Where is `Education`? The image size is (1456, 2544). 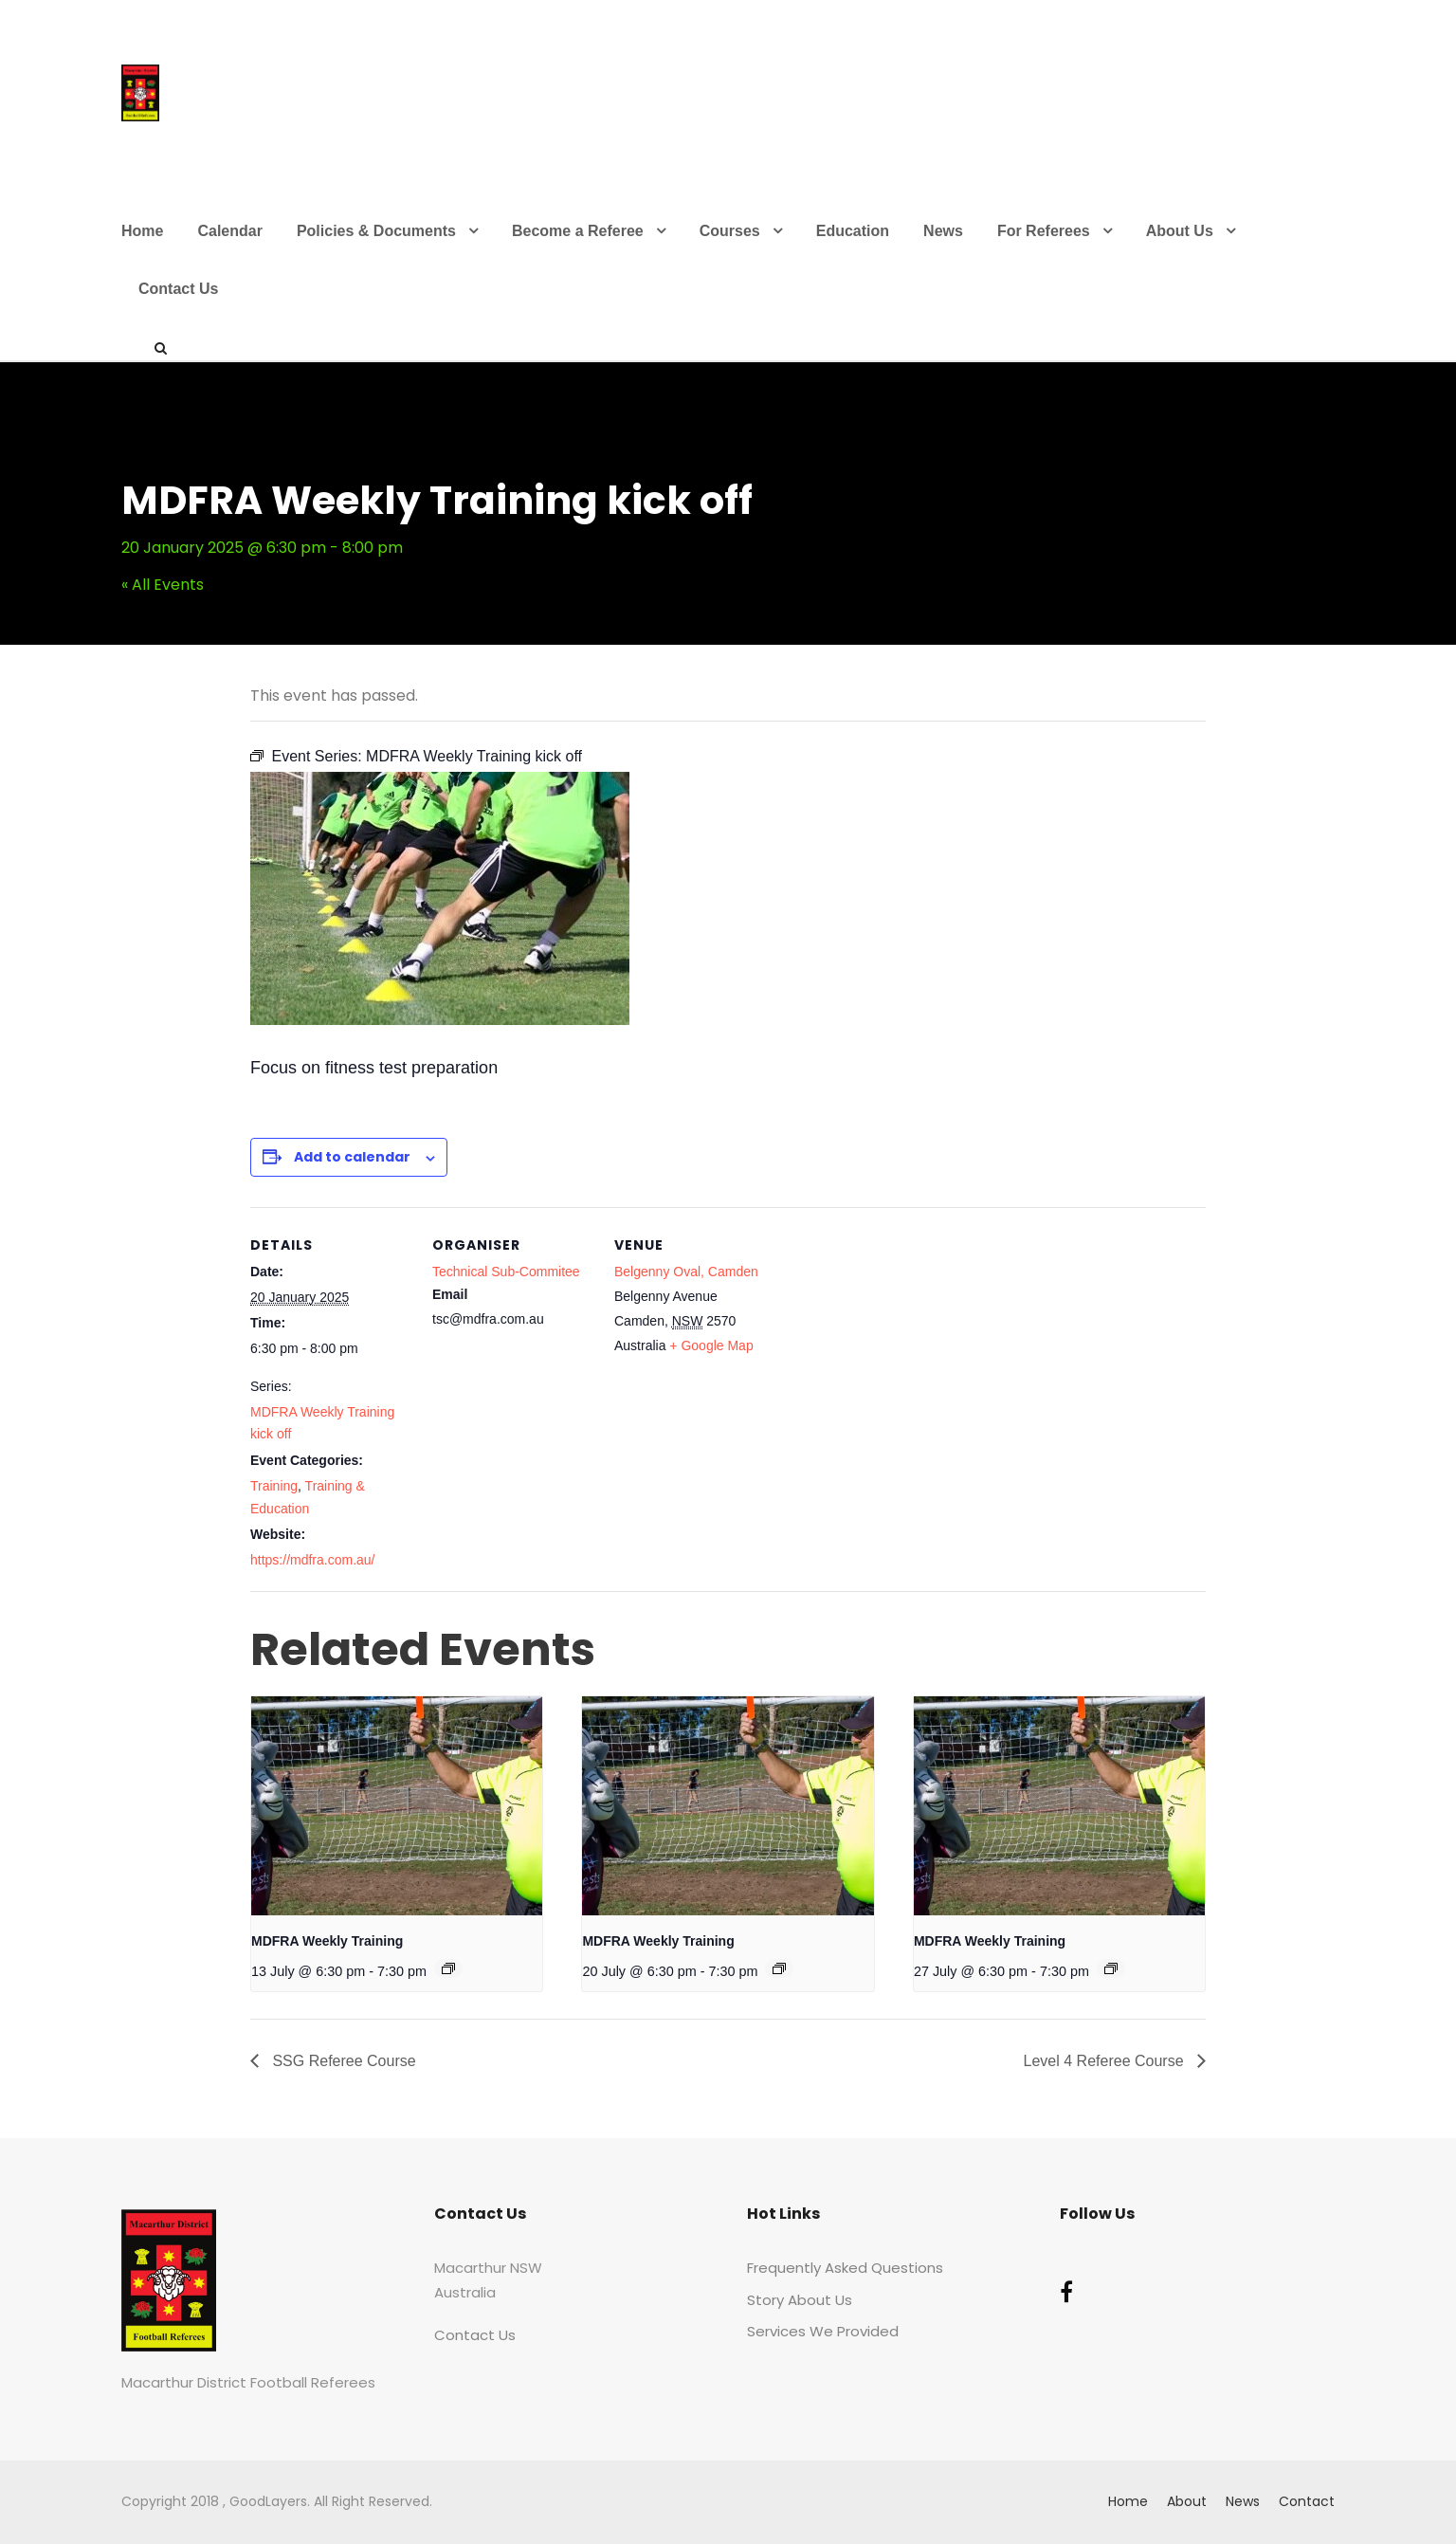 Education is located at coordinates (852, 231).